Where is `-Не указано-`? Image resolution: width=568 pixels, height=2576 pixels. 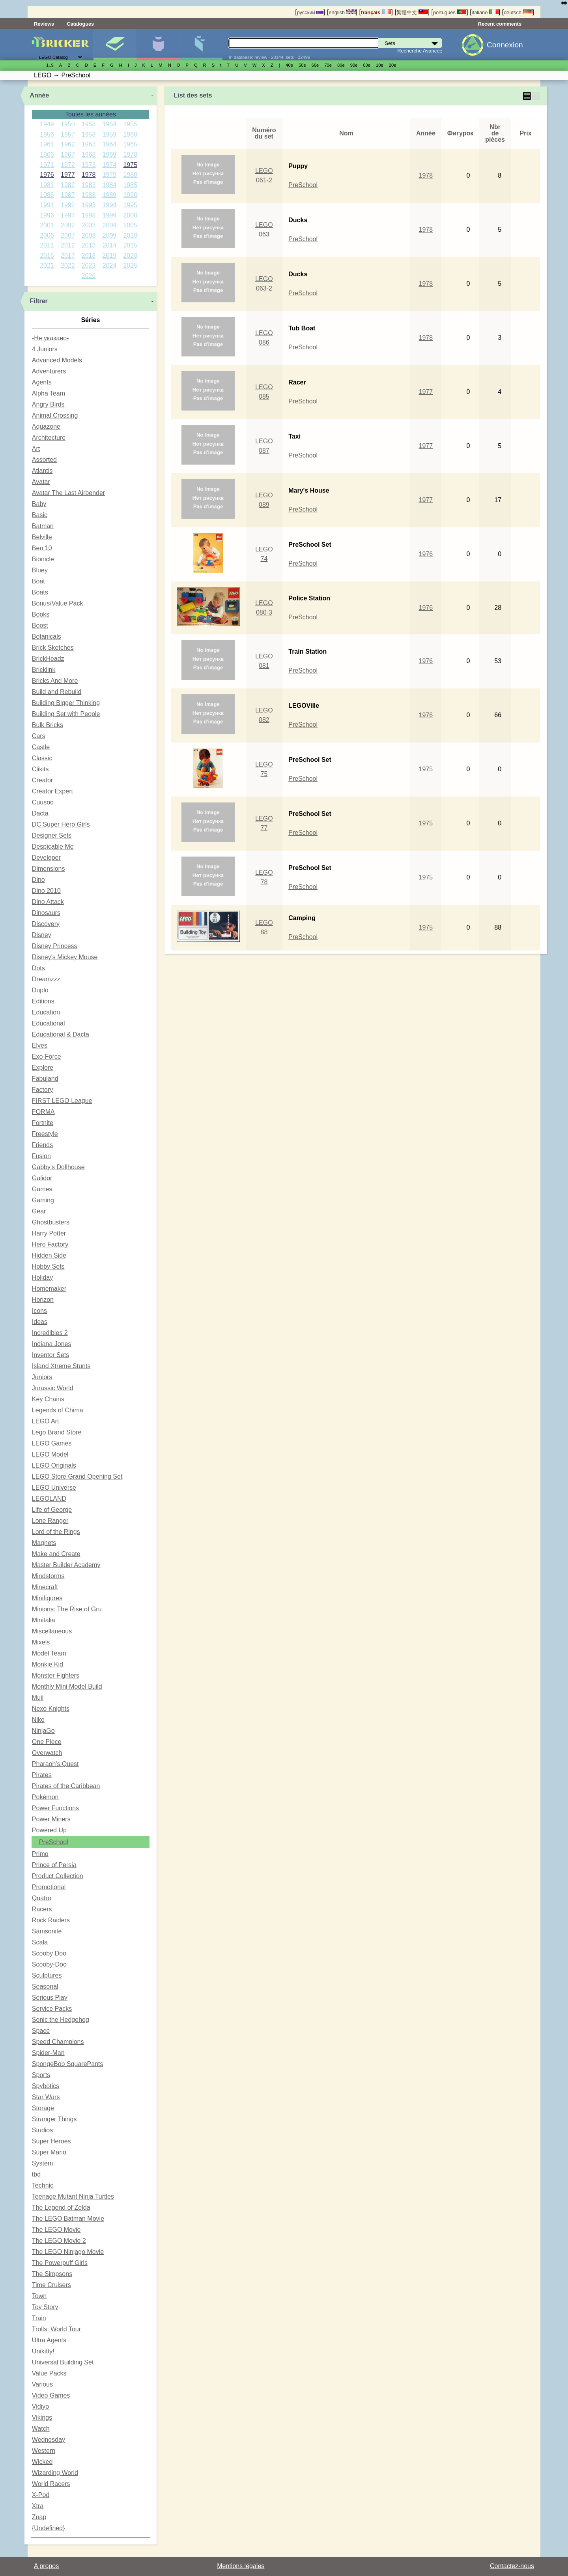
-Не указано- is located at coordinates (50, 338).